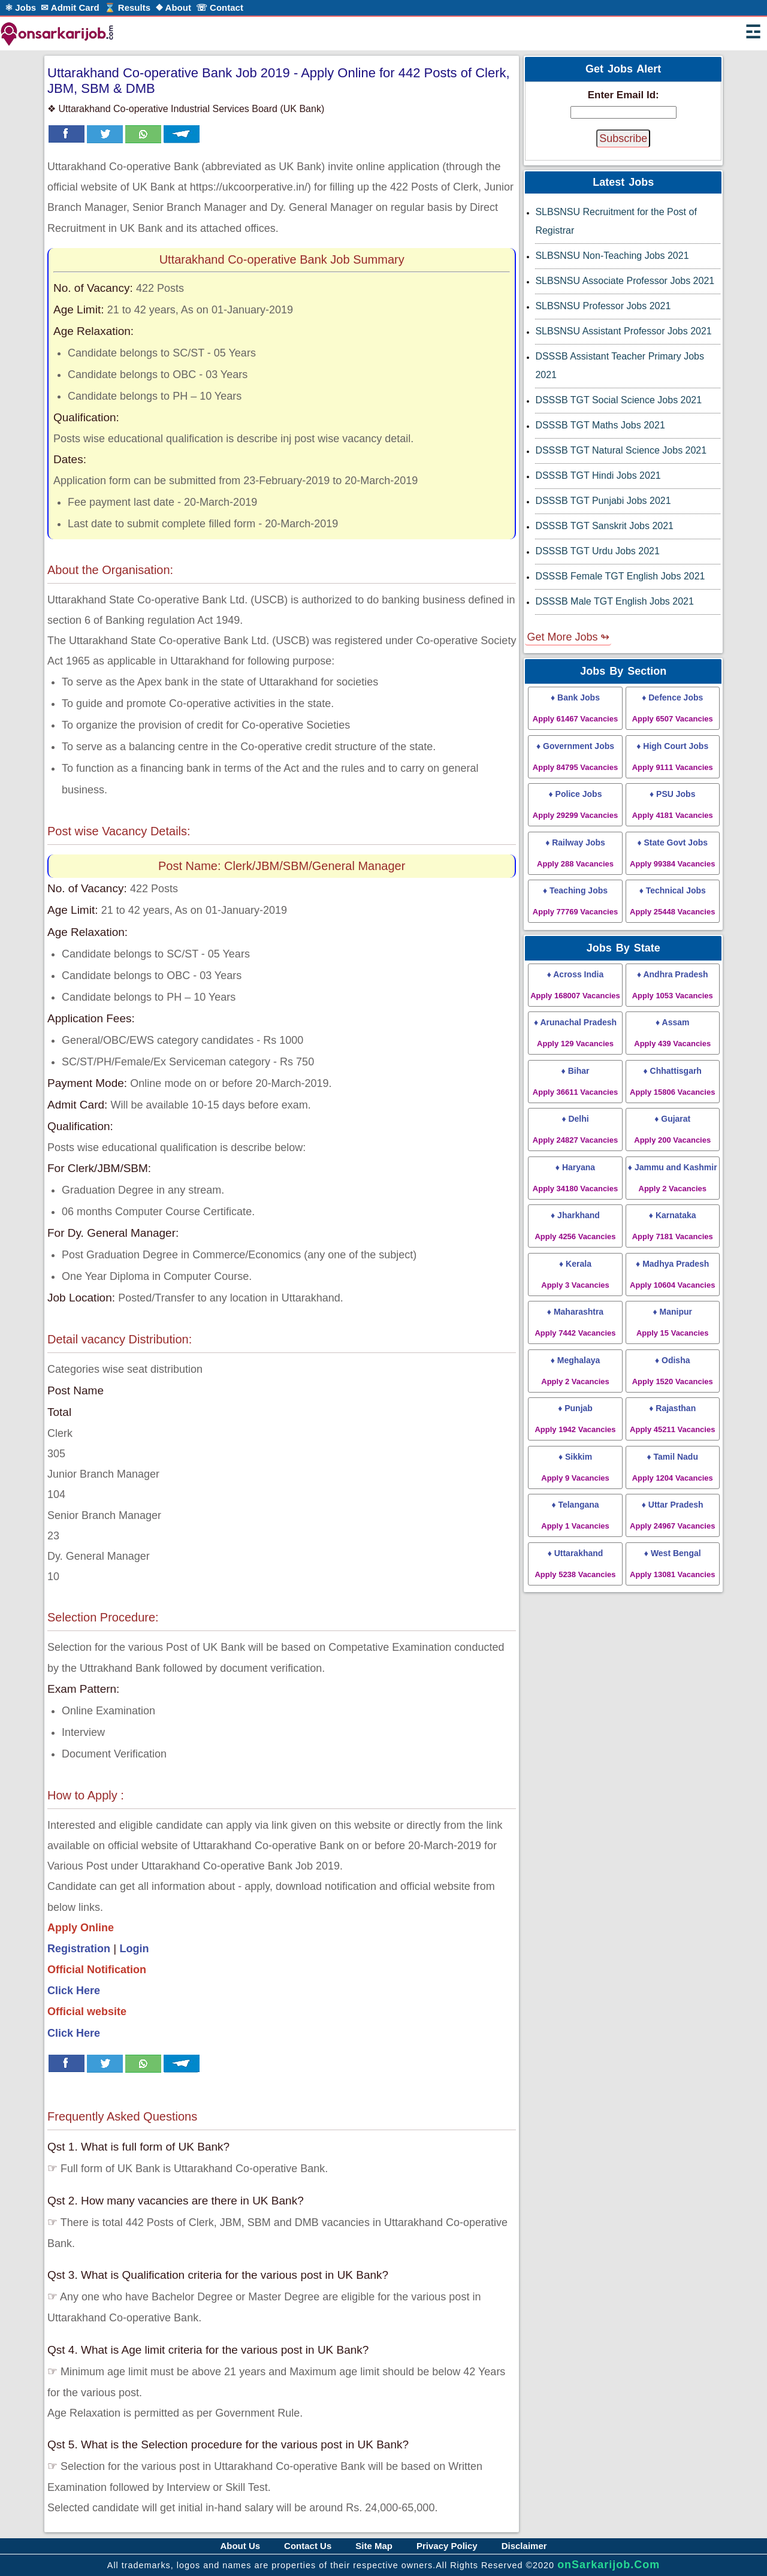  What do you see at coordinates (597, 551) in the screenshot?
I see `DSSSB TGT Urdu Jobs 2021` at bounding box center [597, 551].